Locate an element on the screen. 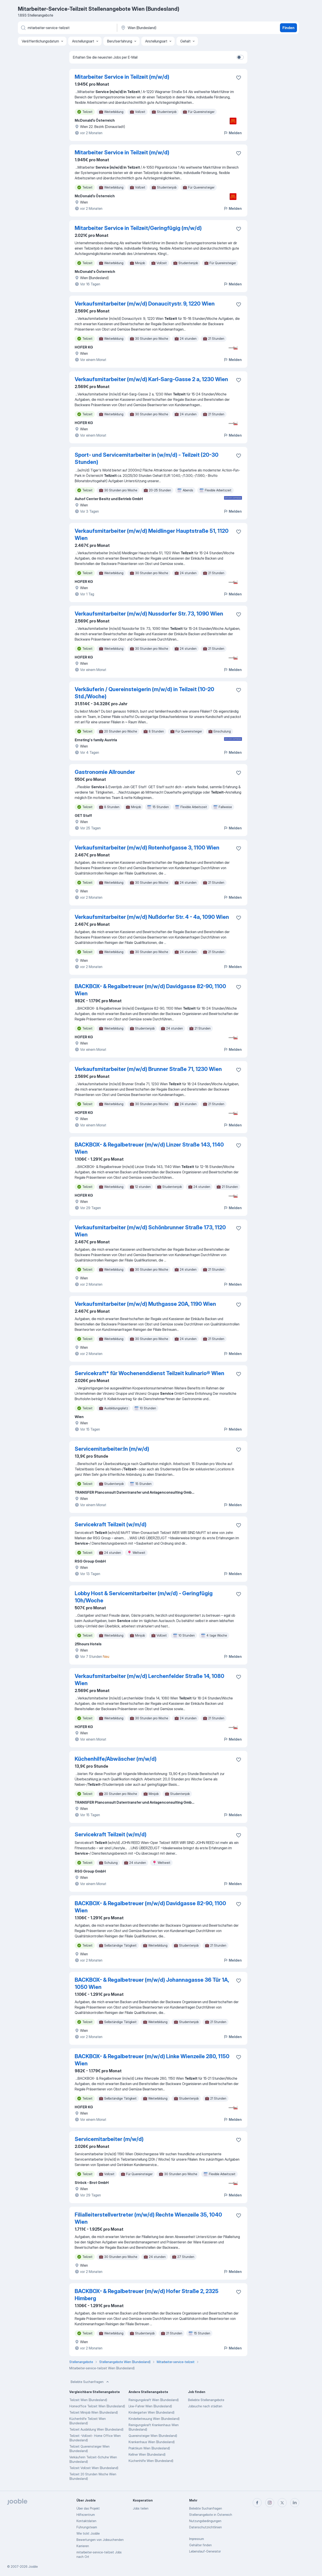 The width and height of the screenshot is (322, 2576). Führungsteam is located at coordinates (86, 2527).